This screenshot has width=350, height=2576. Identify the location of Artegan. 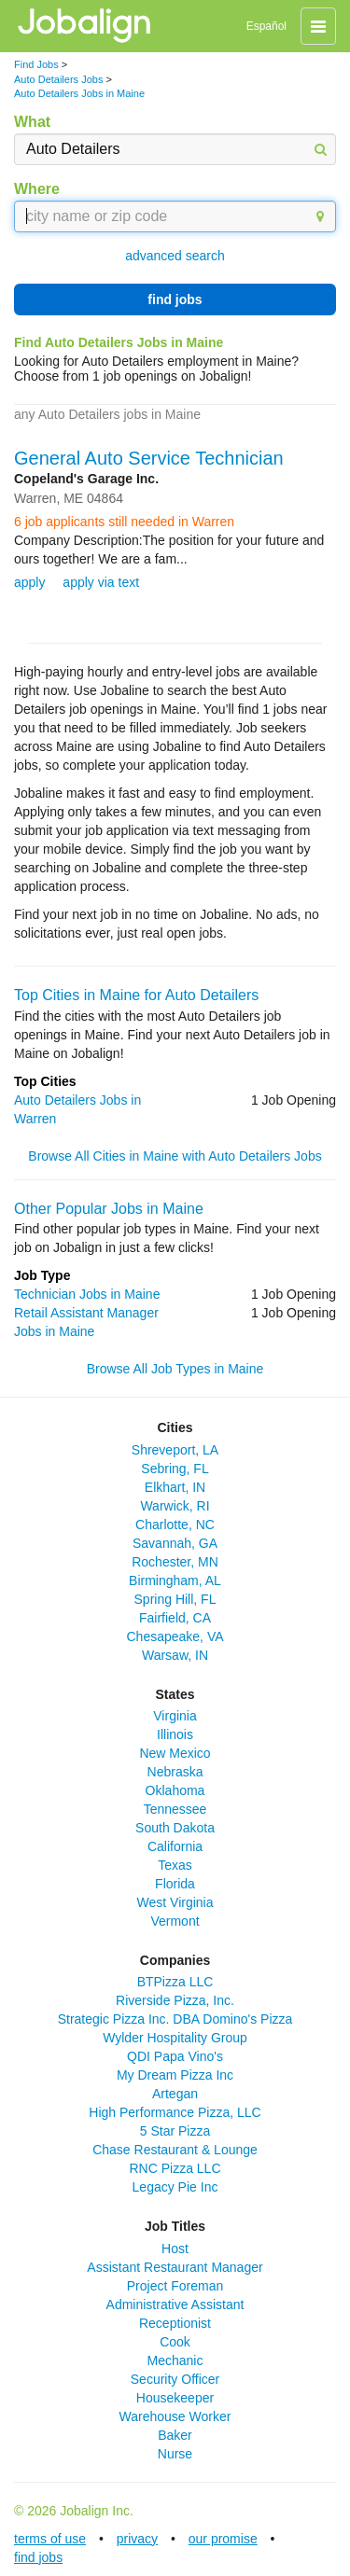
(175, 2093).